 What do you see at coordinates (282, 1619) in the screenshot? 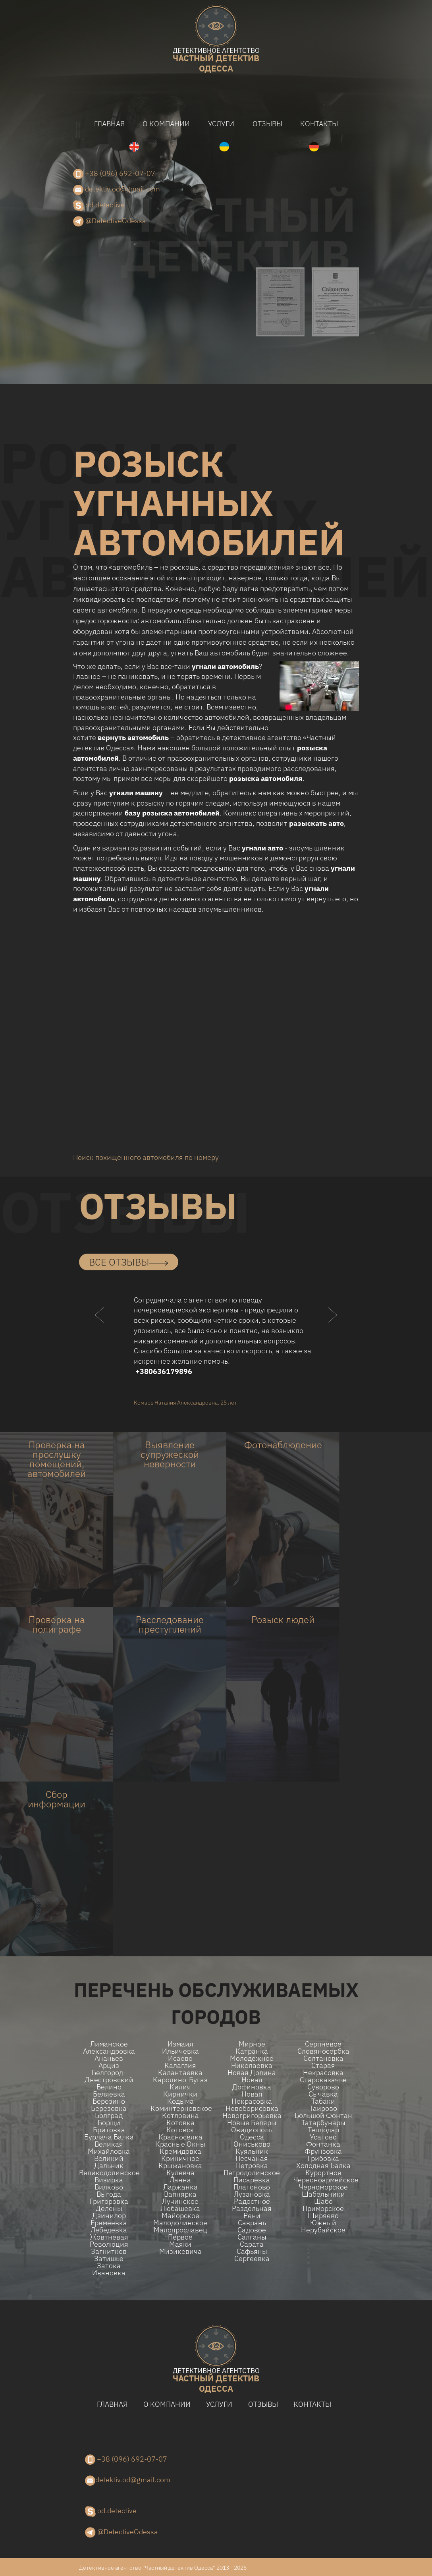
I see `Розыск людей` at bounding box center [282, 1619].